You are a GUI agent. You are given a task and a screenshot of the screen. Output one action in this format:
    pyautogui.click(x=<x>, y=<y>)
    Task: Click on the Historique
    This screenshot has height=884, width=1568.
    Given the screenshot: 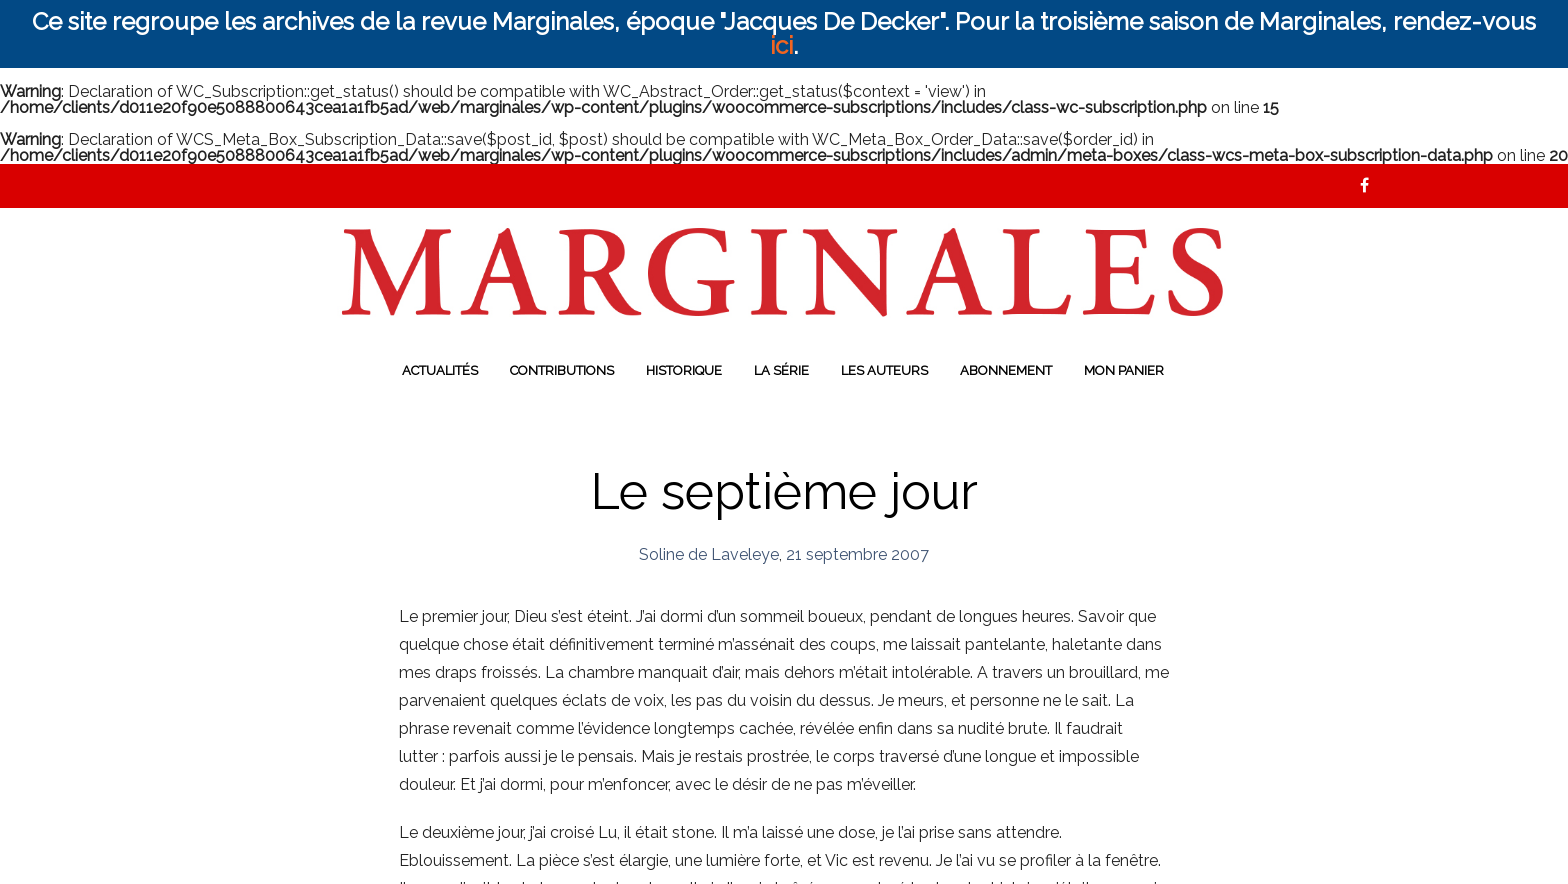 What is the action you would take?
    pyautogui.click(x=684, y=370)
    